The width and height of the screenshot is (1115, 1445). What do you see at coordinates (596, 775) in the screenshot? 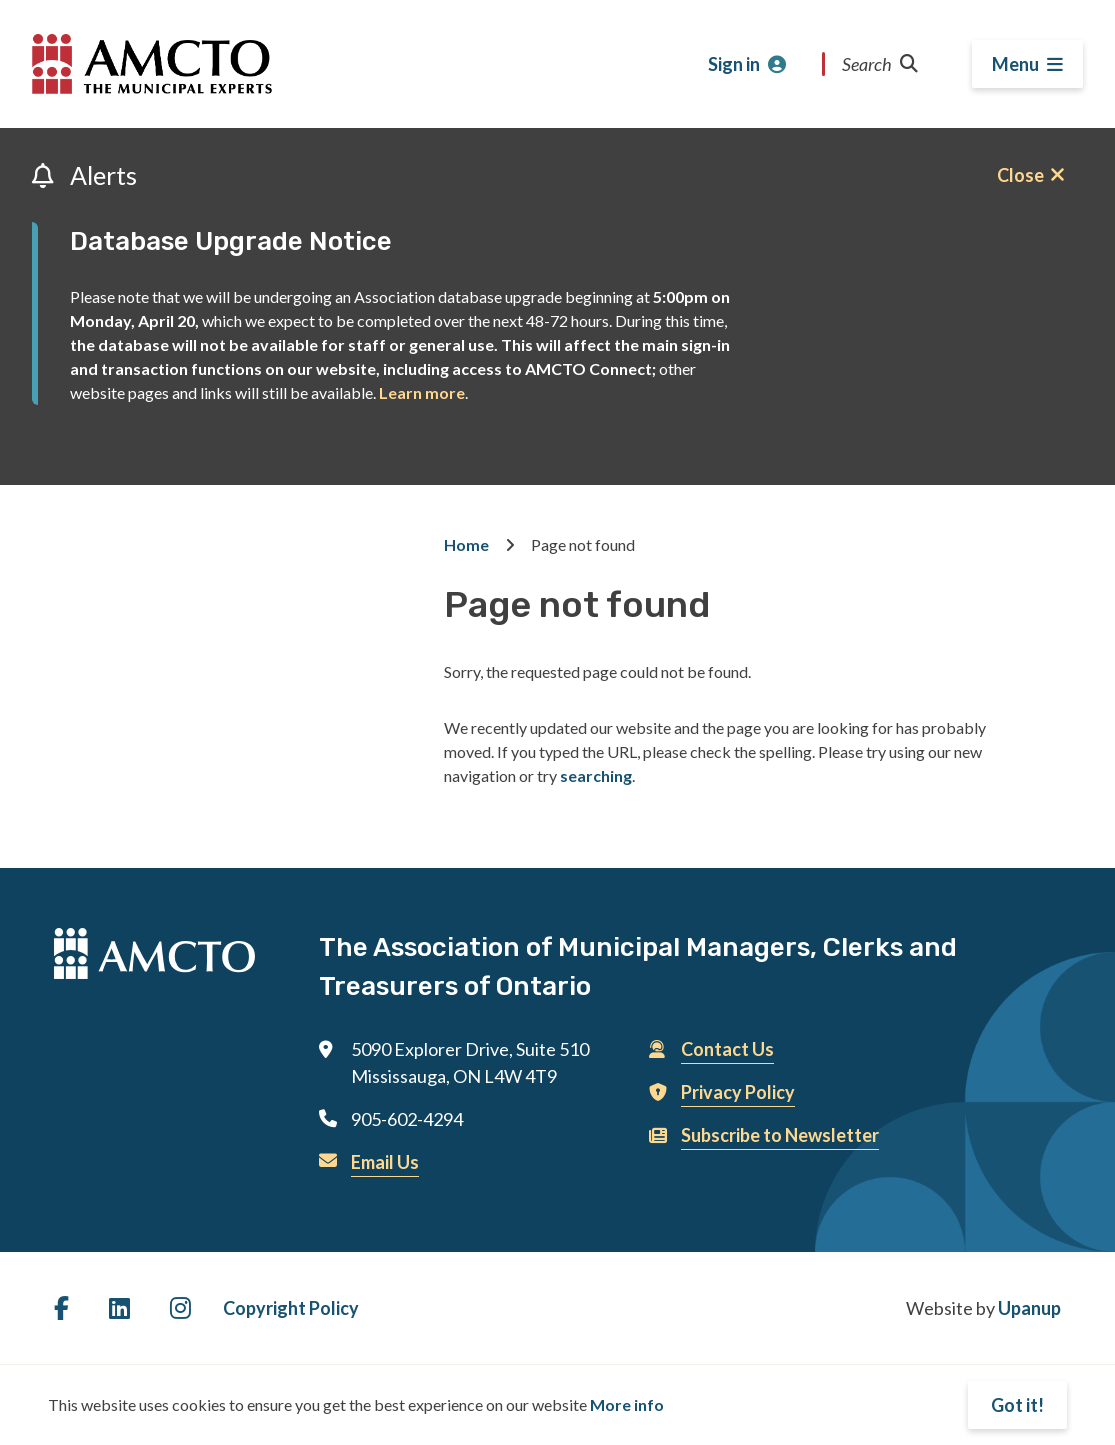
I see `searching` at bounding box center [596, 775].